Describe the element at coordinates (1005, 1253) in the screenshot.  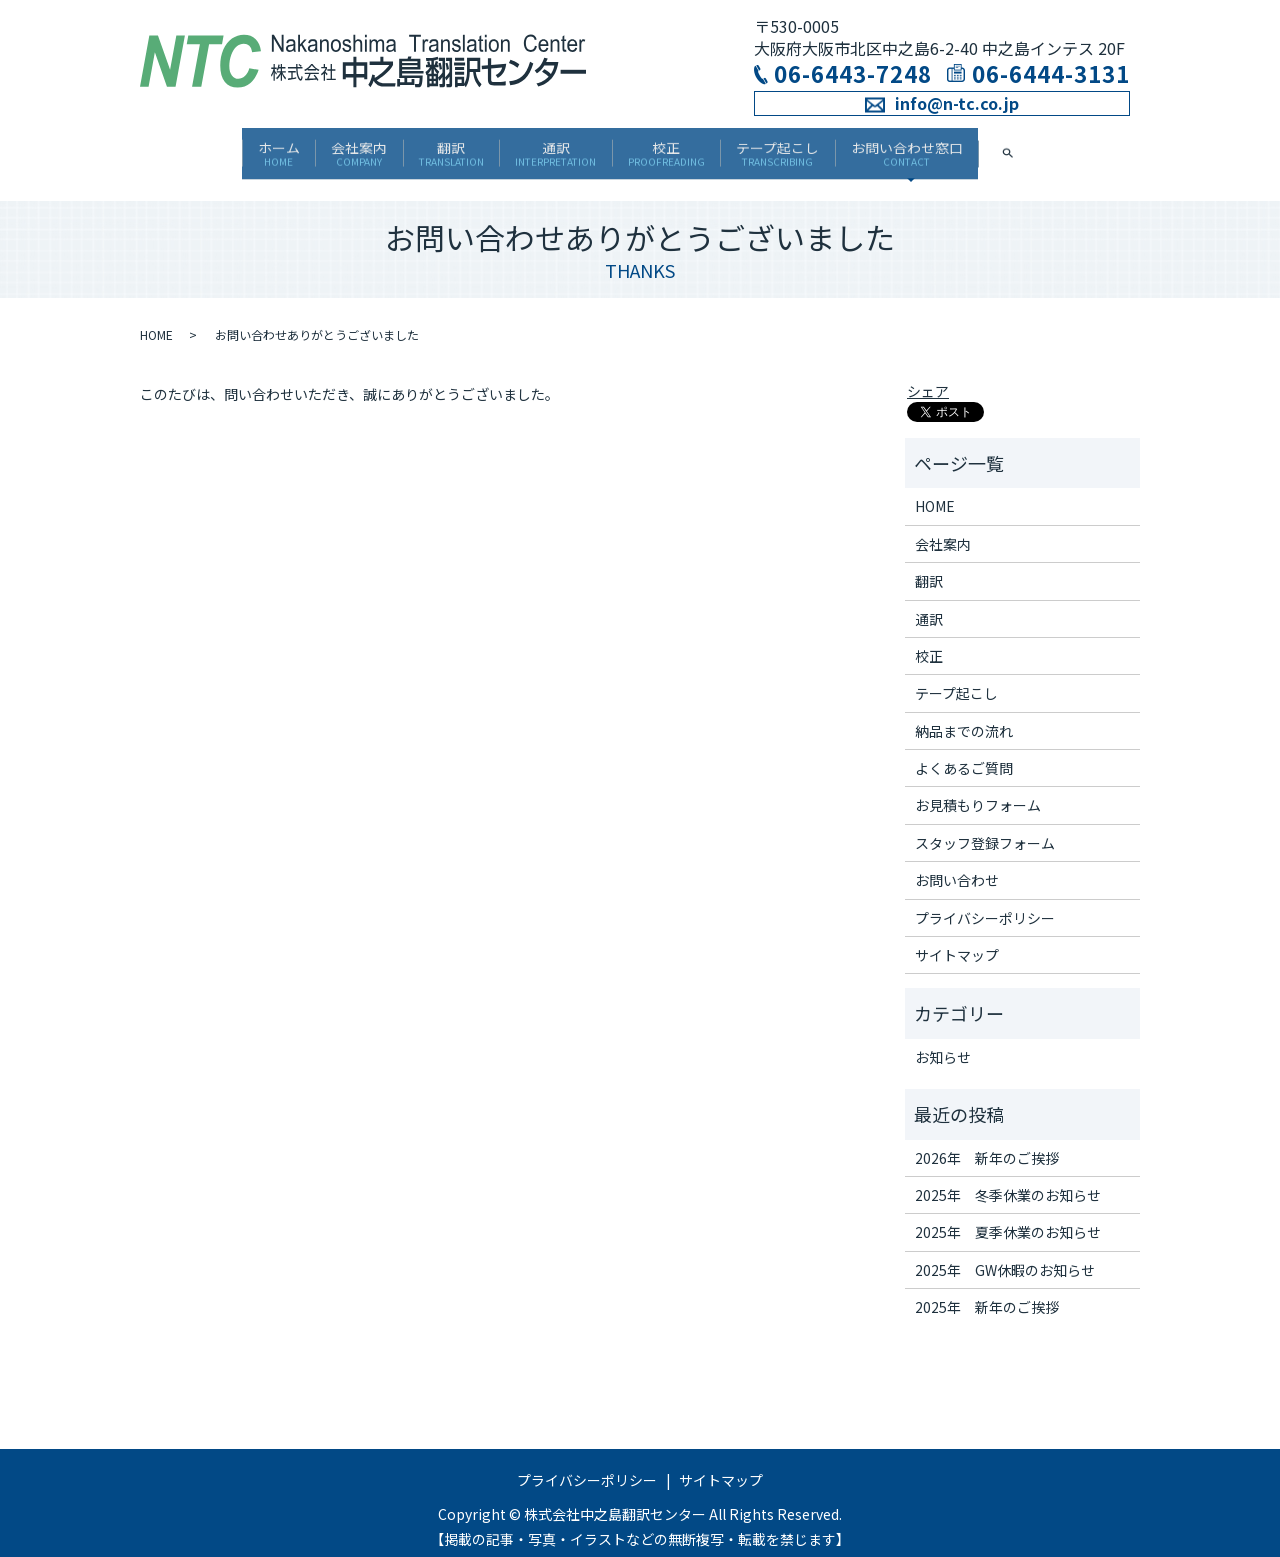
I see `2025年 GW休暇のお知らせ` at that location.